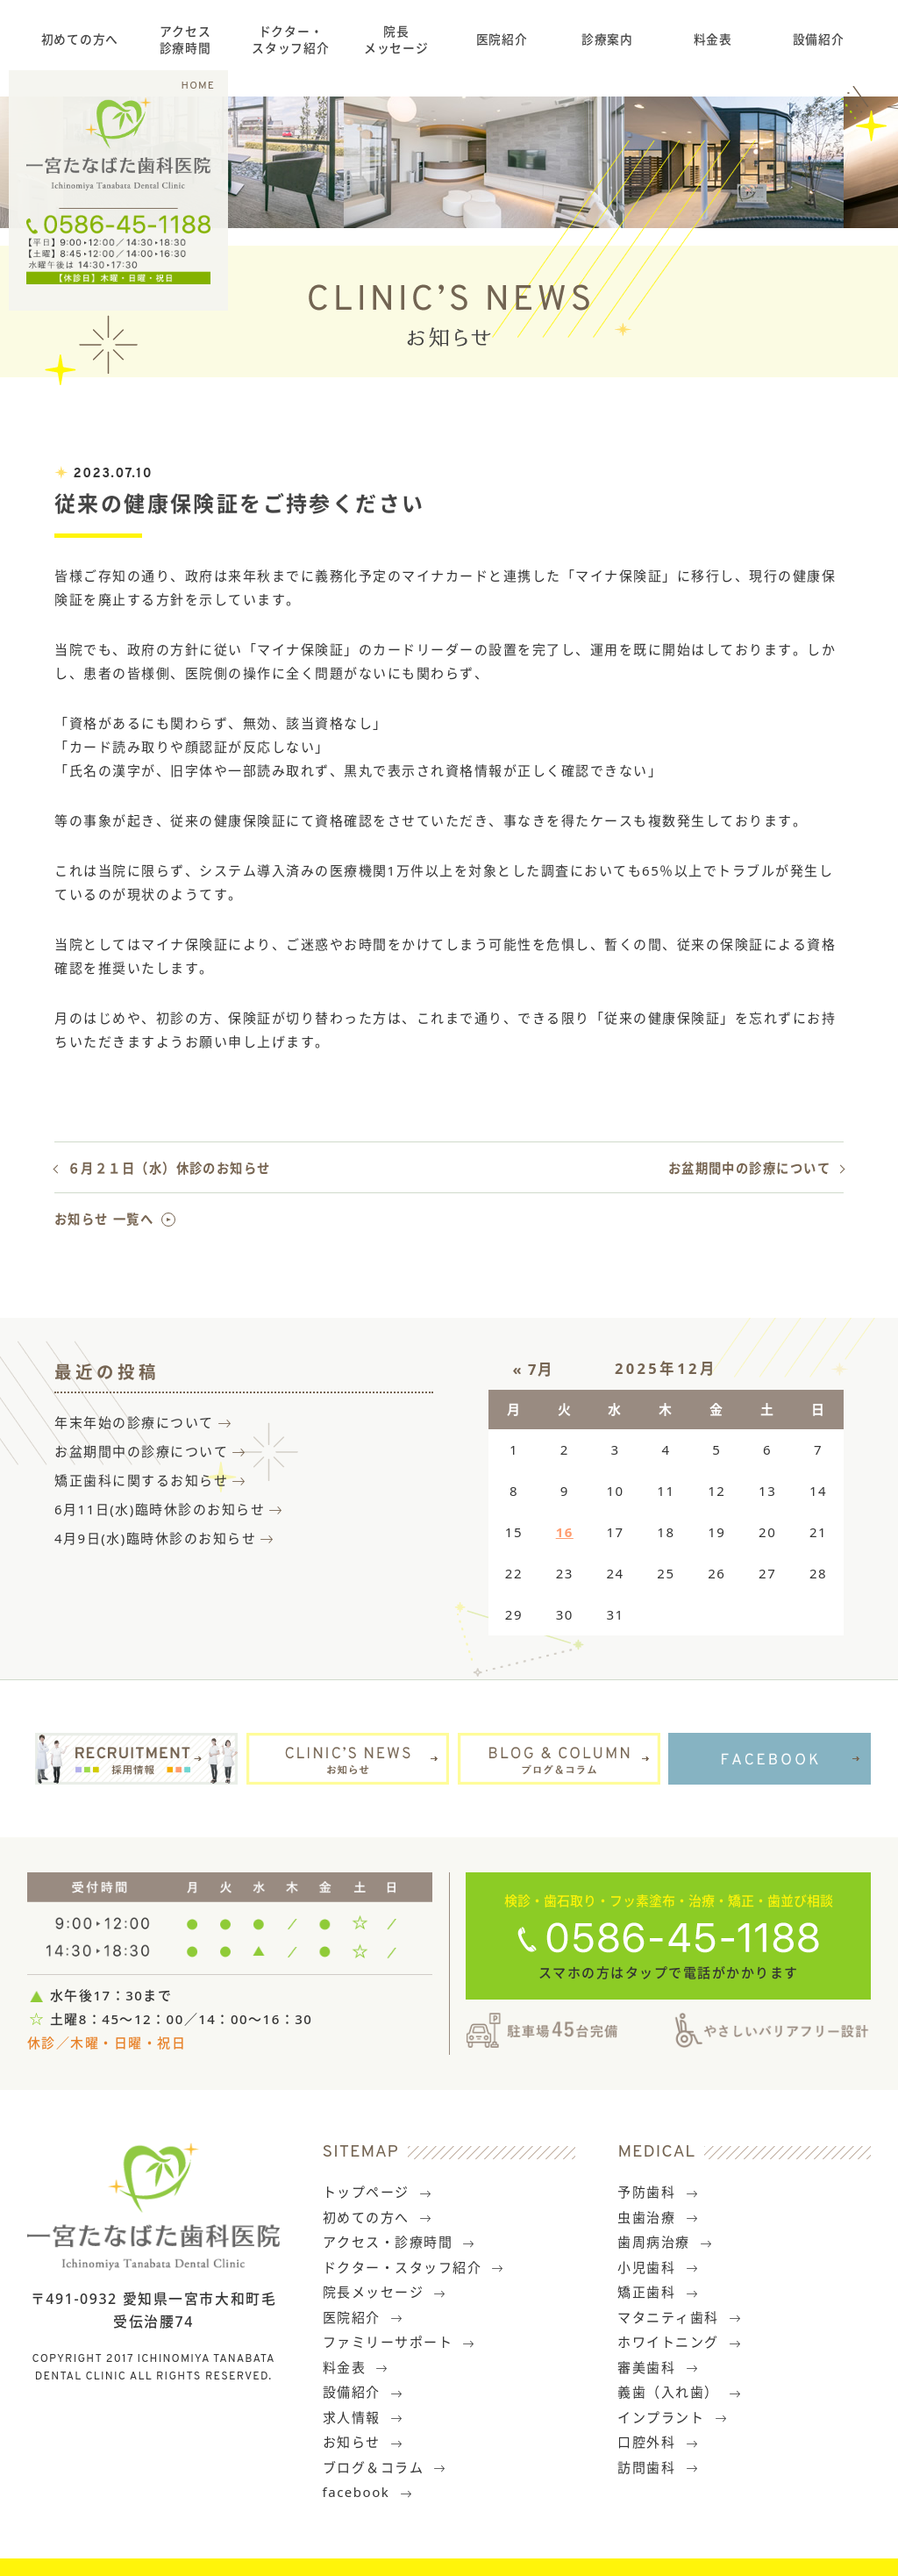 The width and height of the screenshot is (898, 2576). Describe the element at coordinates (658, 2467) in the screenshot. I see `訪問歯科` at that location.